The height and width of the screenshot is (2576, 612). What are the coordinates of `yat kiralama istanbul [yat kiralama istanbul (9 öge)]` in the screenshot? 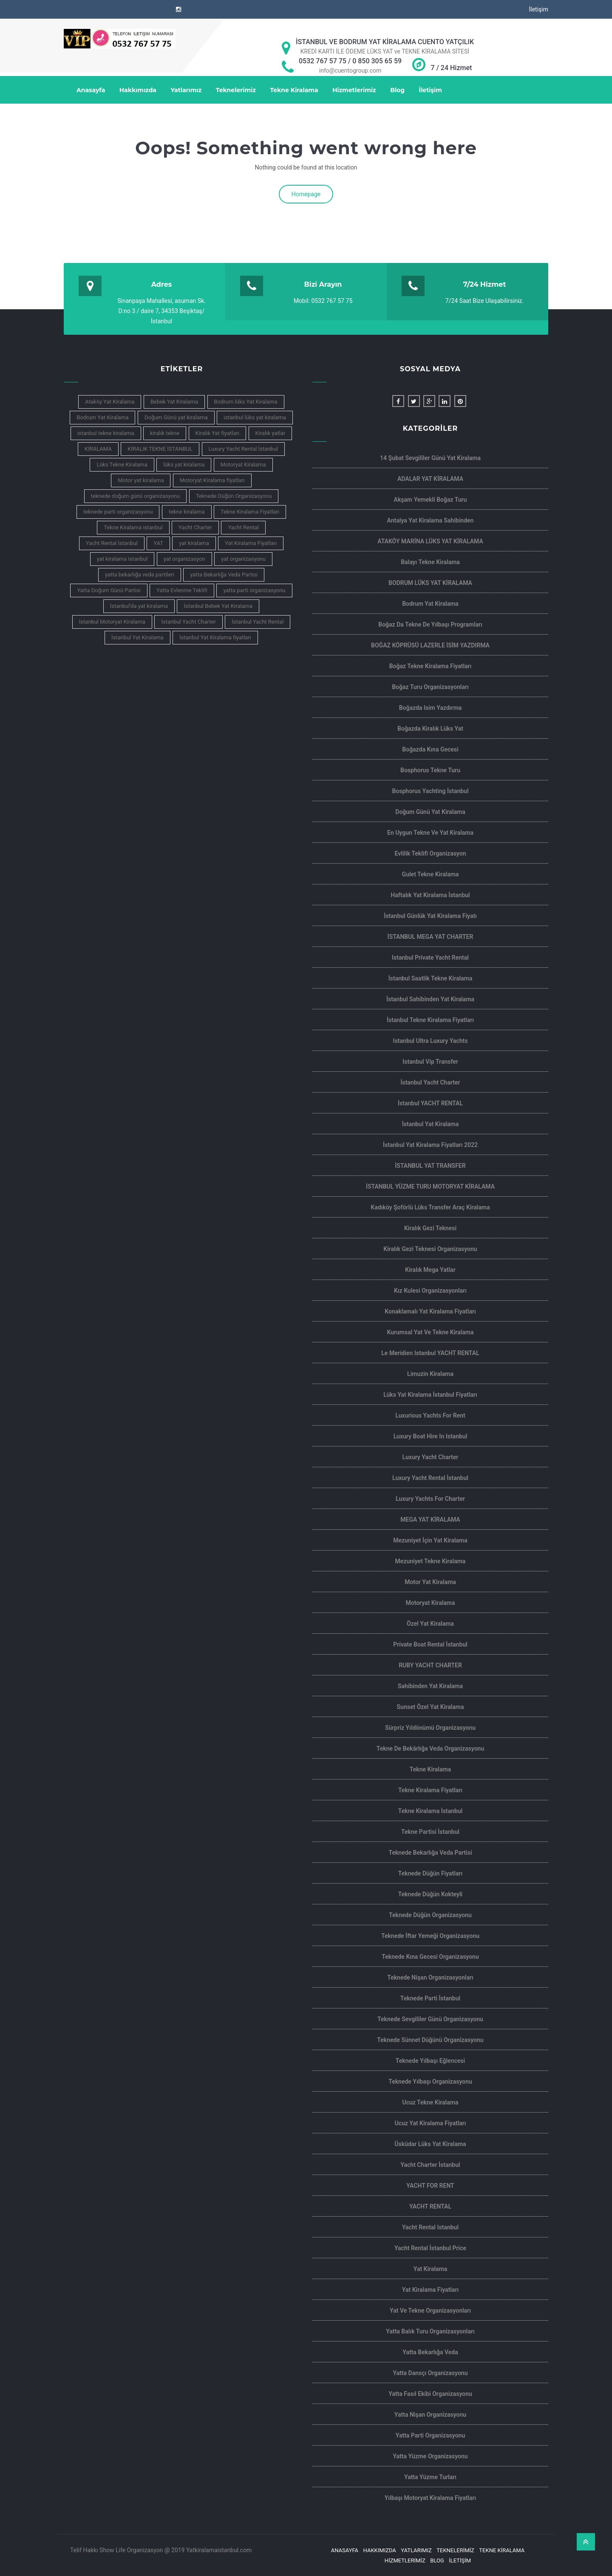 It's located at (122, 559).